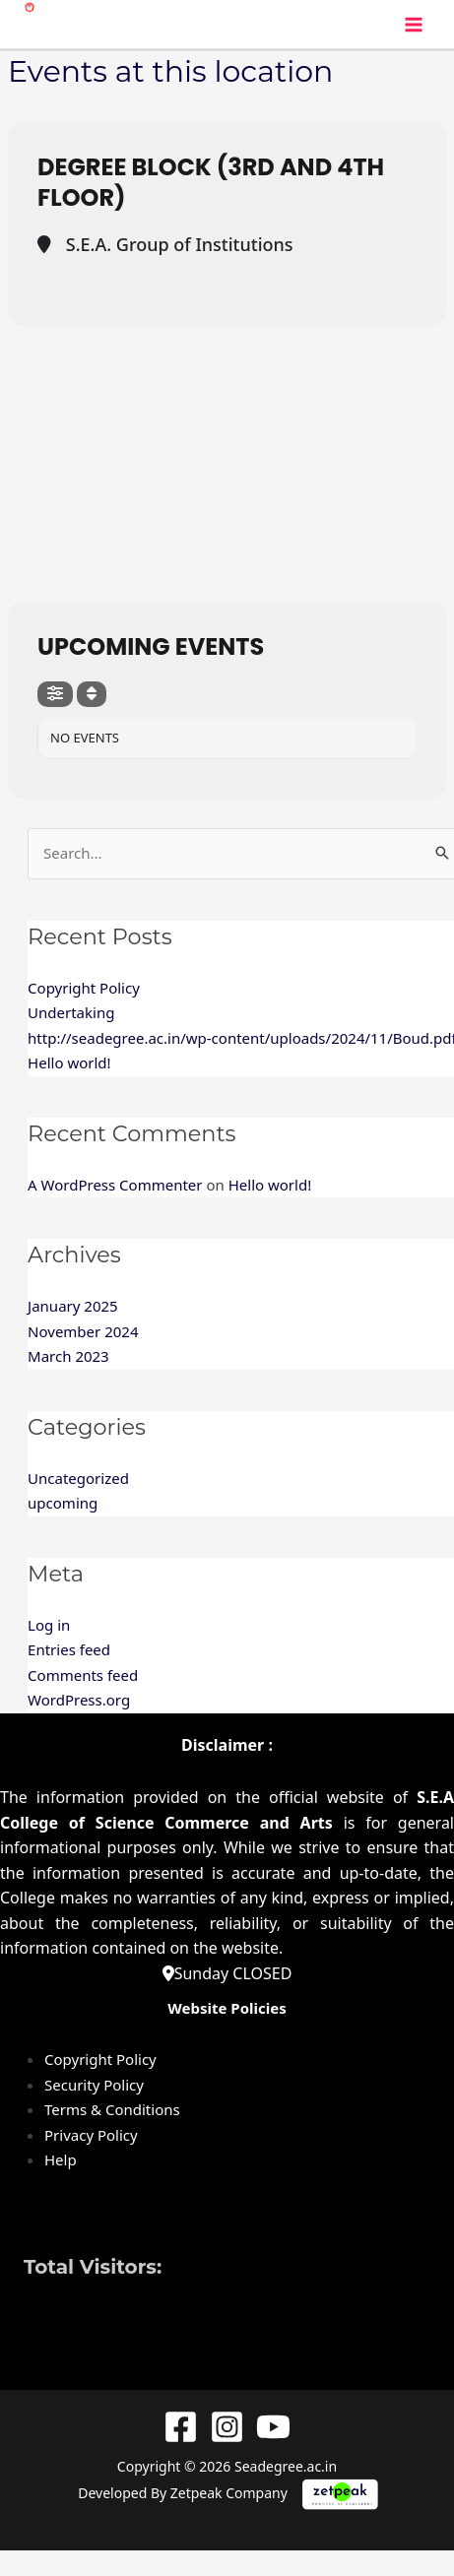 The image size is (454, 2576). I want to click on WordPress.org, so click(79, 1699).